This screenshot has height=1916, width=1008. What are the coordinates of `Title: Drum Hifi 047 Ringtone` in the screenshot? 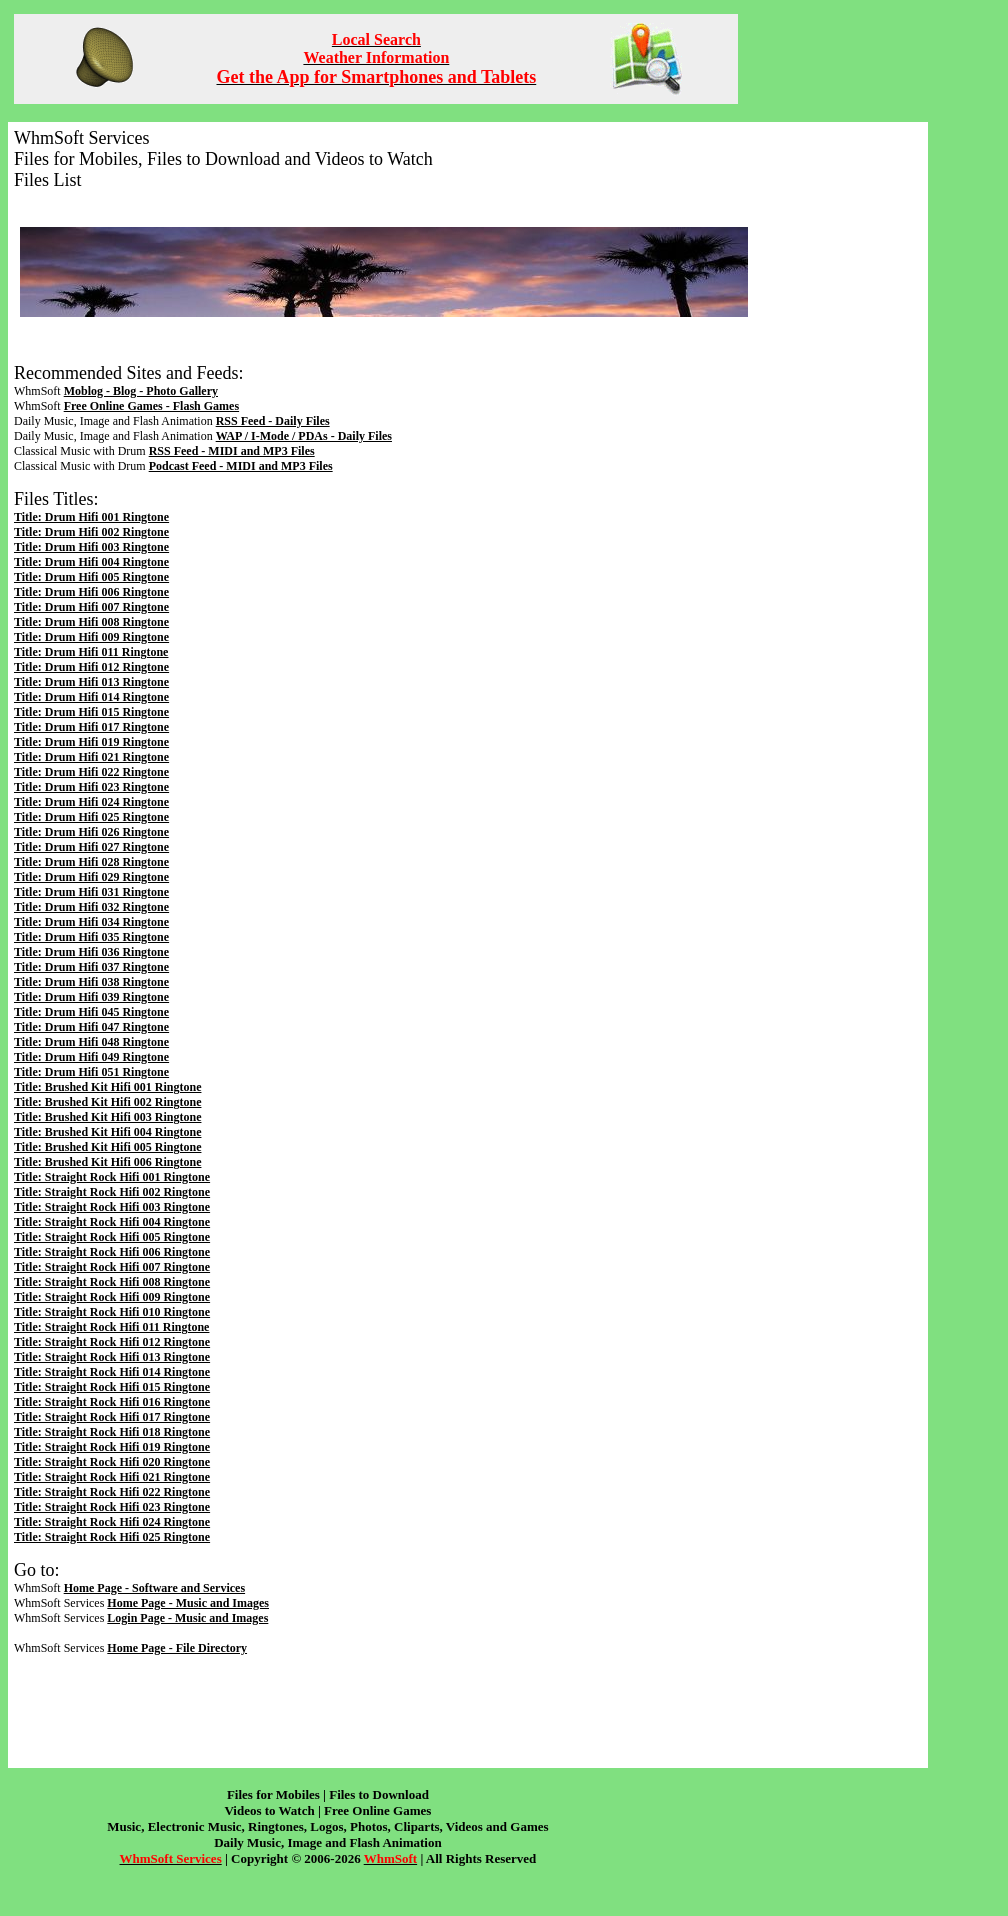 It's located at (91, 1027).